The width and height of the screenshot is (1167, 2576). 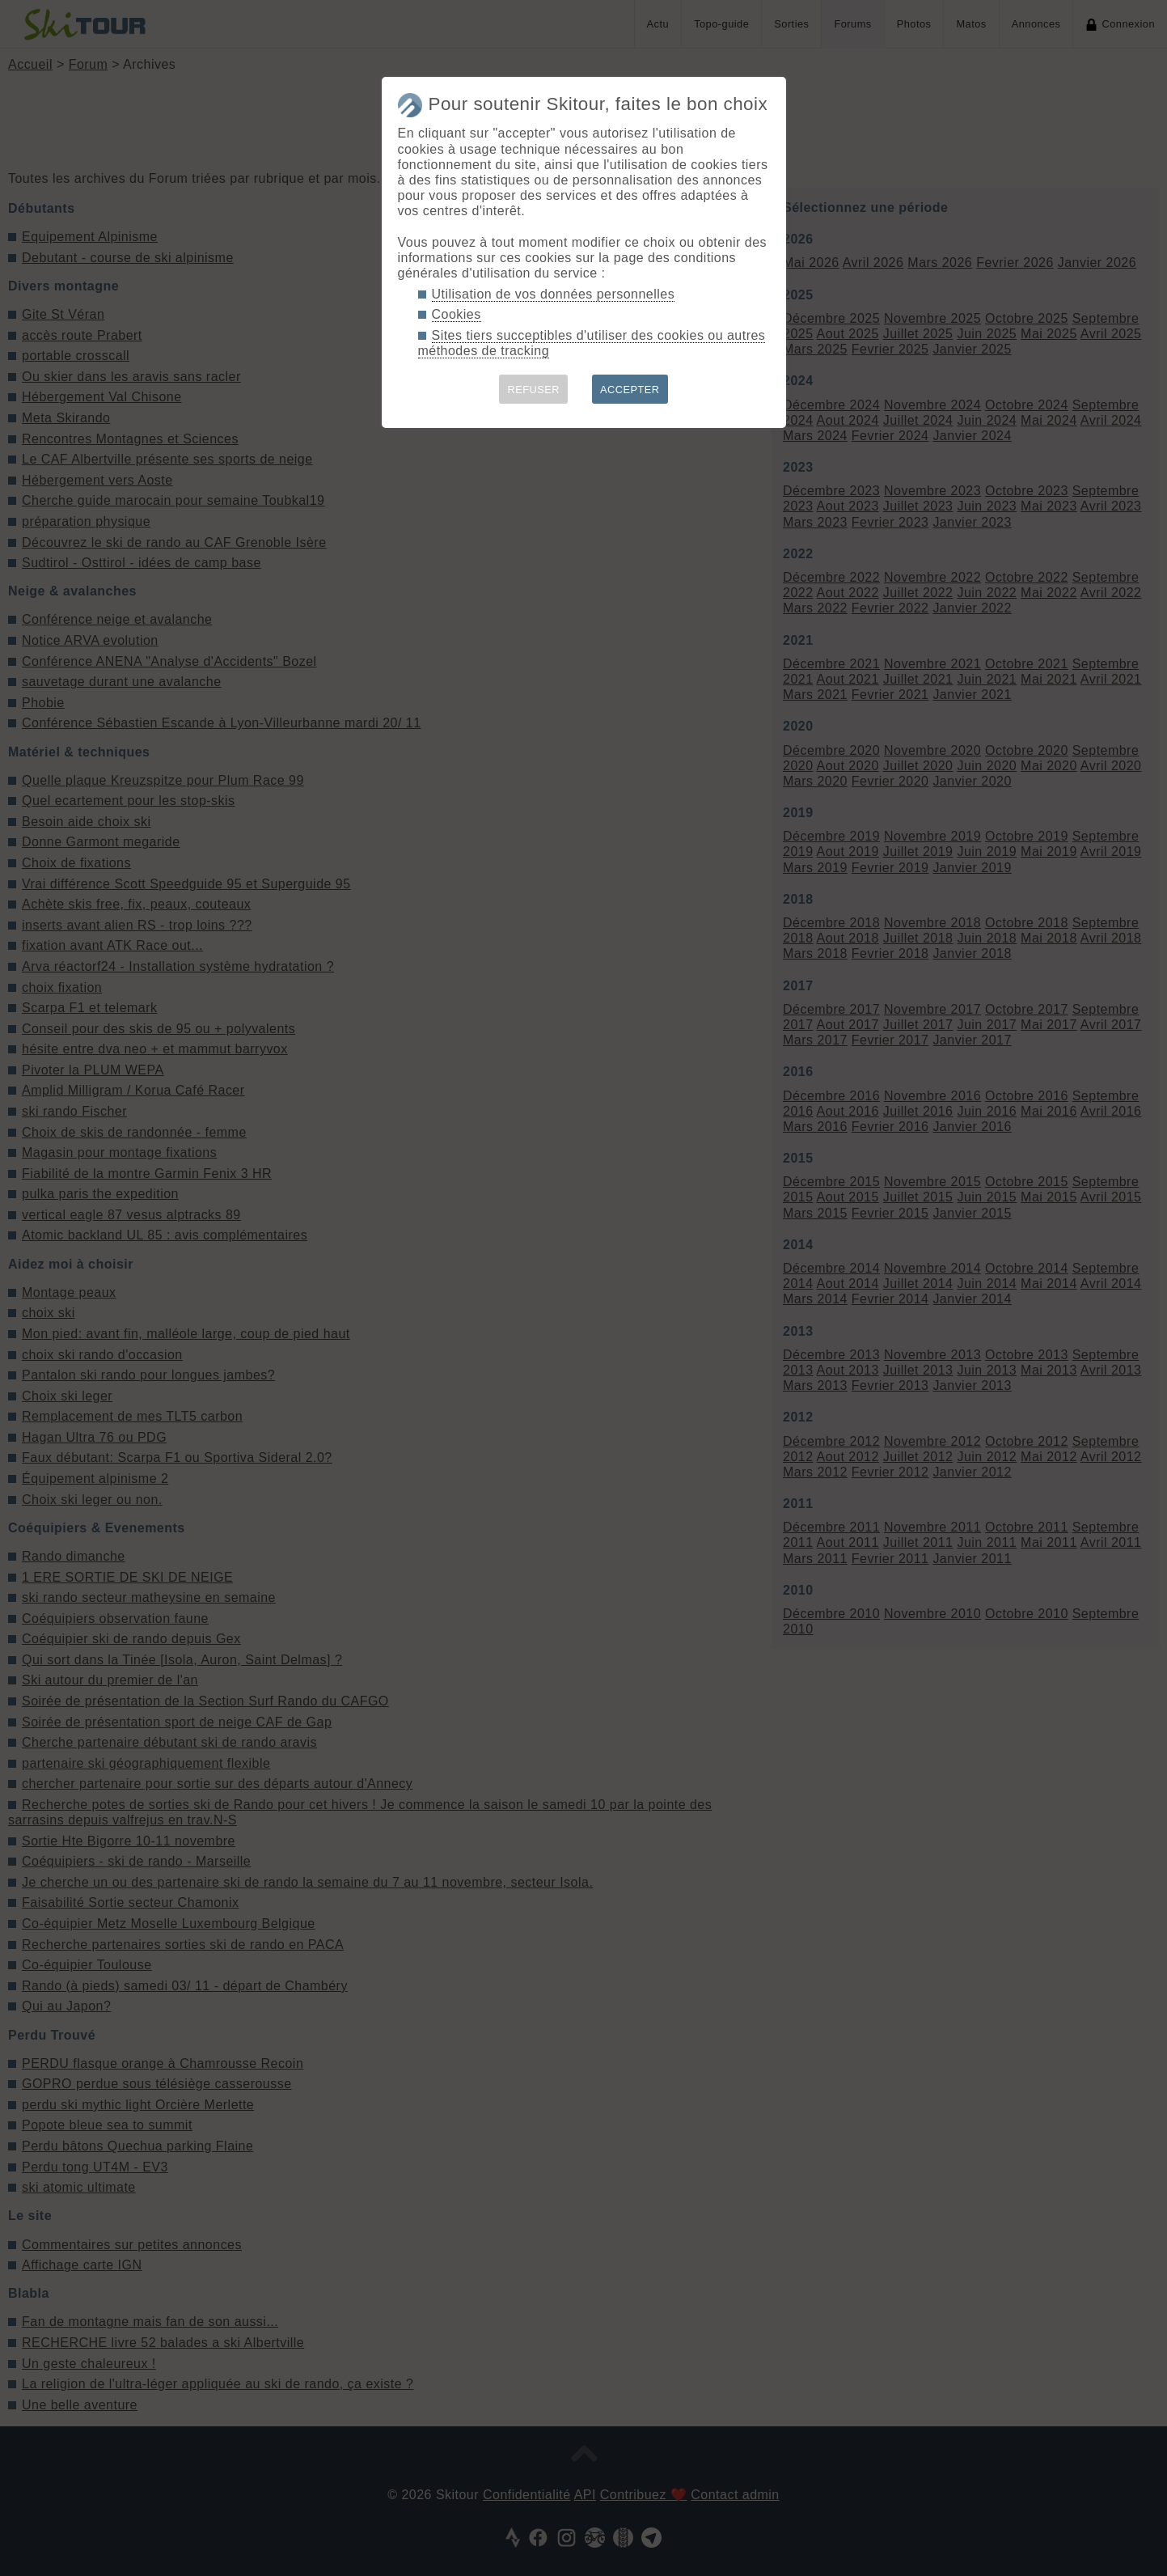 What do you see at coordinates (533, 389) in the screenshot?
I see `REFUSER` at bounding box center [533, 389].